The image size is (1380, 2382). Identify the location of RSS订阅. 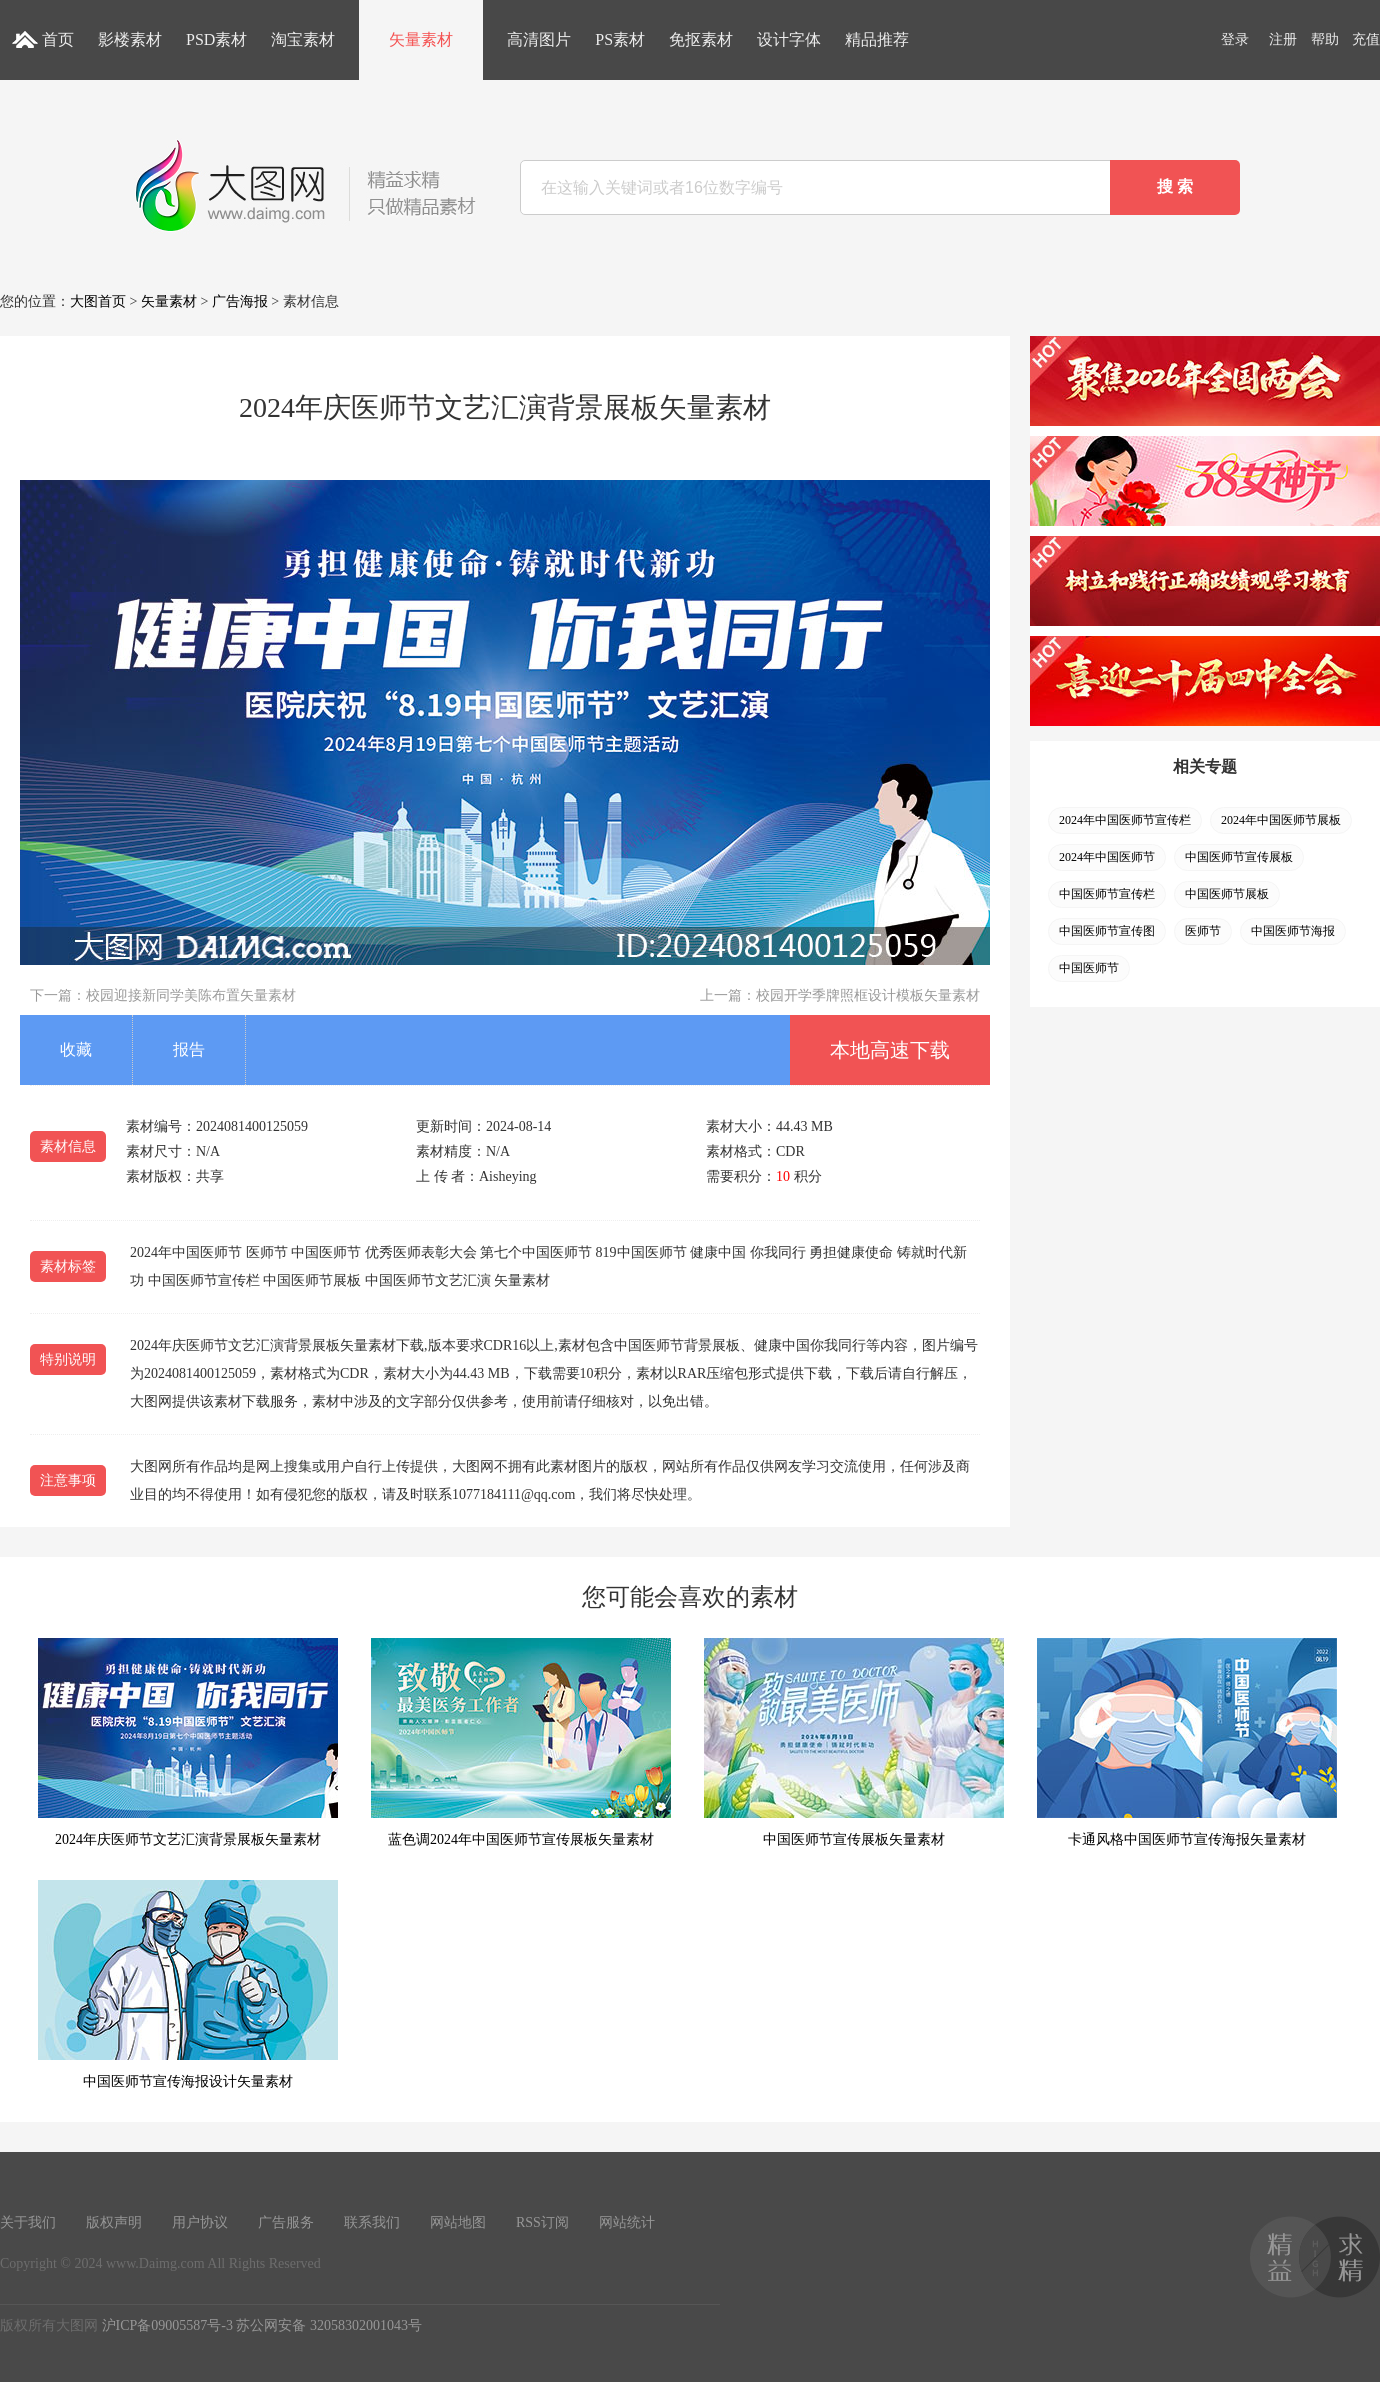
(542, 2222).